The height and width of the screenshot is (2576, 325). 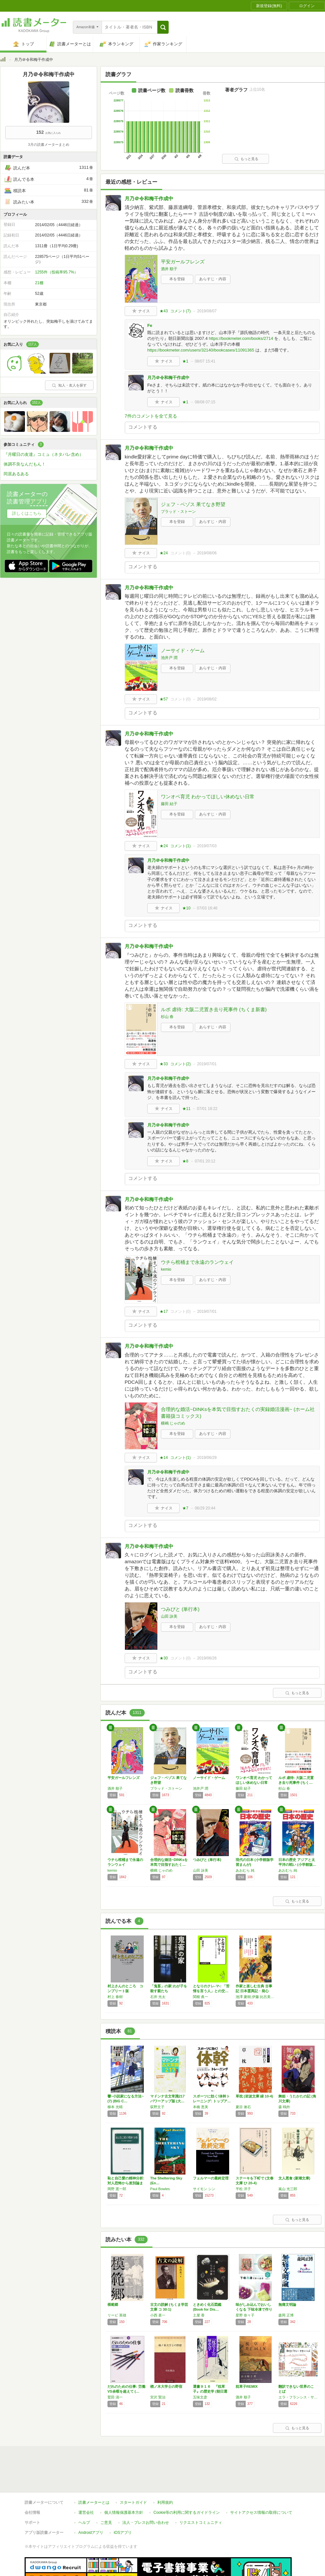 What do you see at coordinates (200, 2493) in the screenshot?
I see `リクエストコミュニティ` at bounding box center [200, 2493].